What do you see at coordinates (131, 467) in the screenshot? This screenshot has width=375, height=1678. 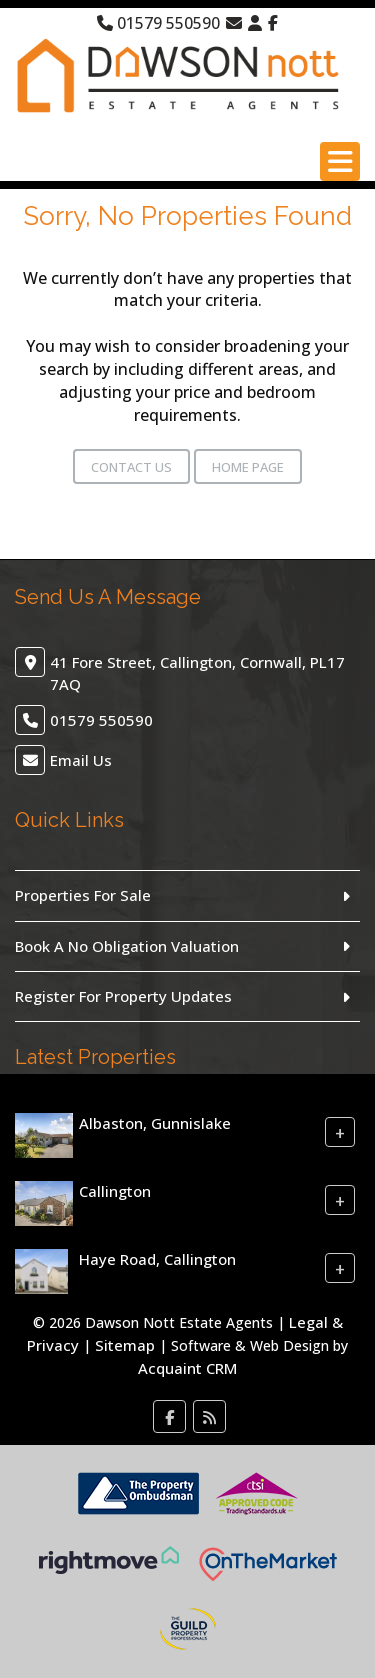 I see `Contact Us` at bounding box center [131, 467].